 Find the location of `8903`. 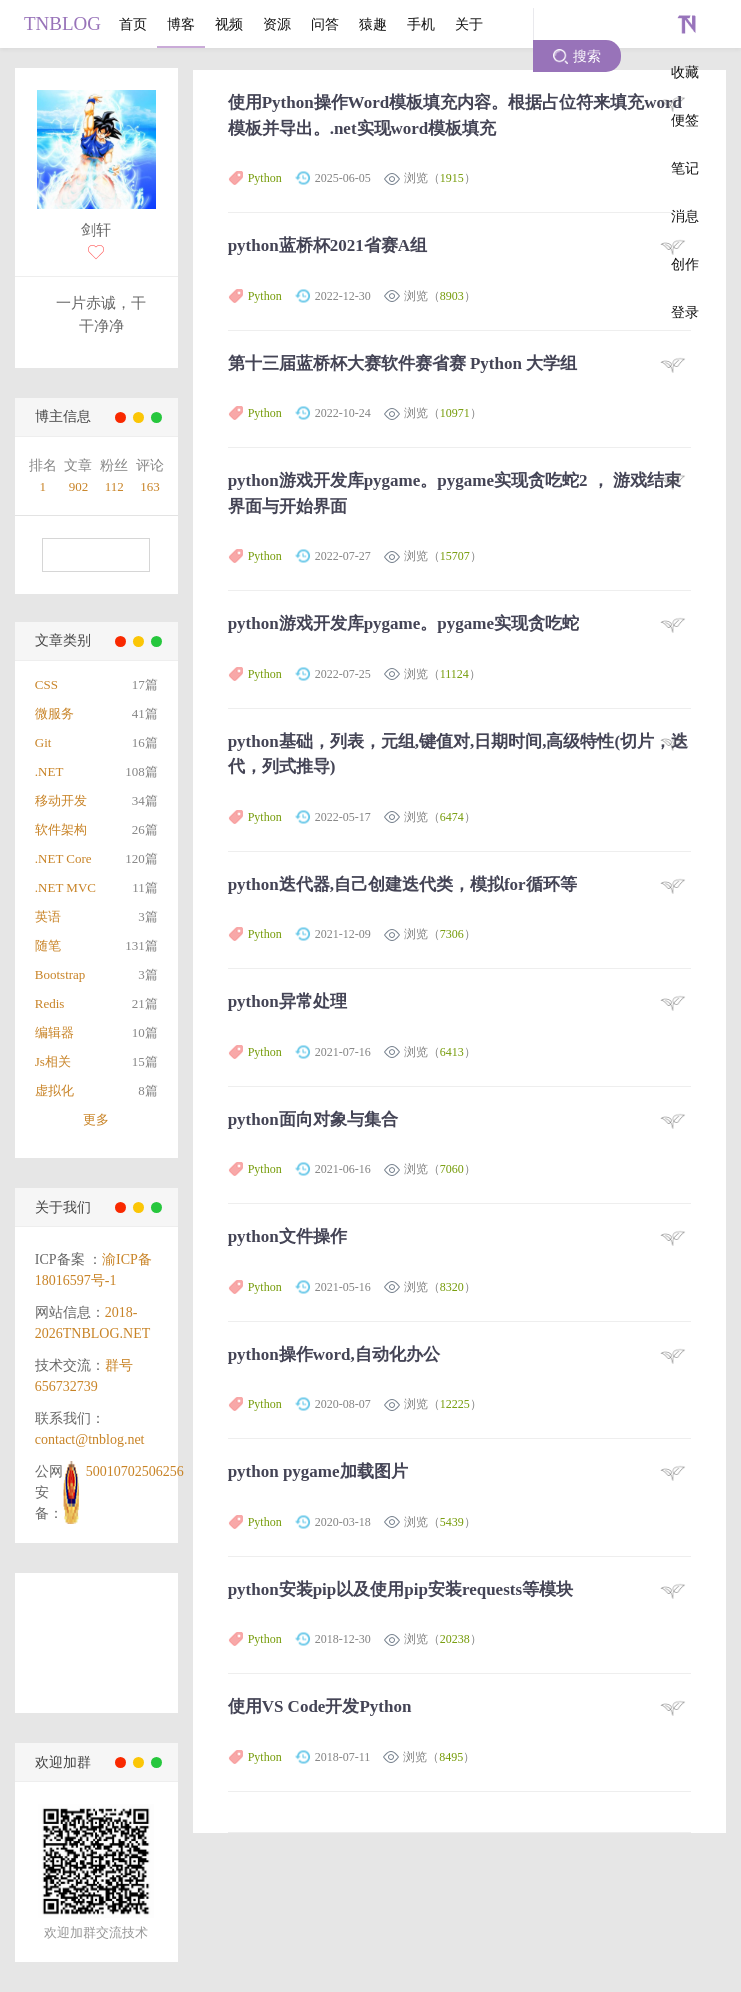

8903 is located at coordinates (452, 296).